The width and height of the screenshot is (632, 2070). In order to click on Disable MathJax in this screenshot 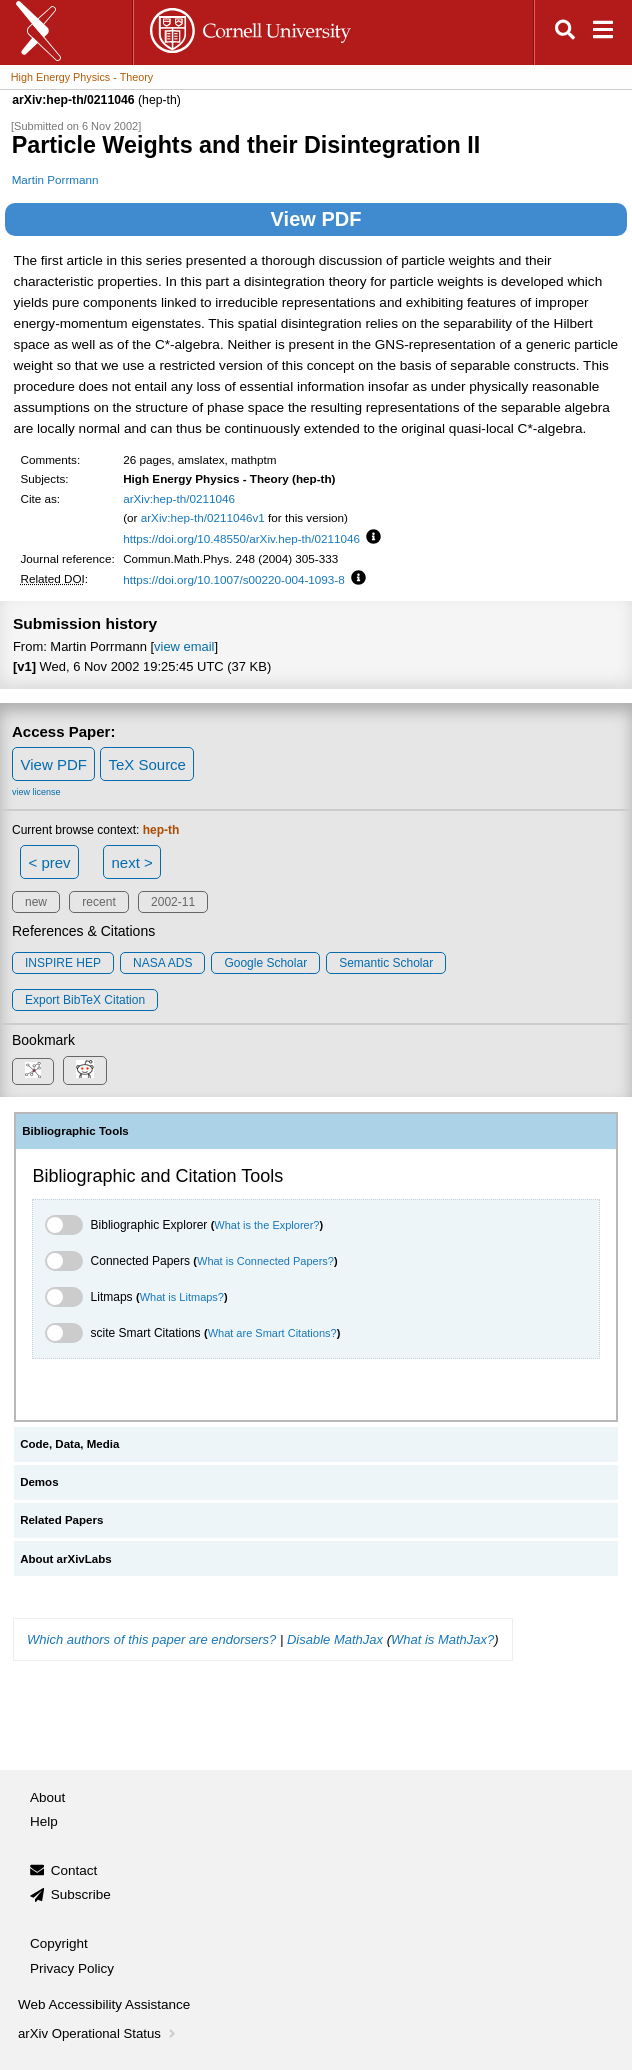, I will do `click(335, 1639)`.